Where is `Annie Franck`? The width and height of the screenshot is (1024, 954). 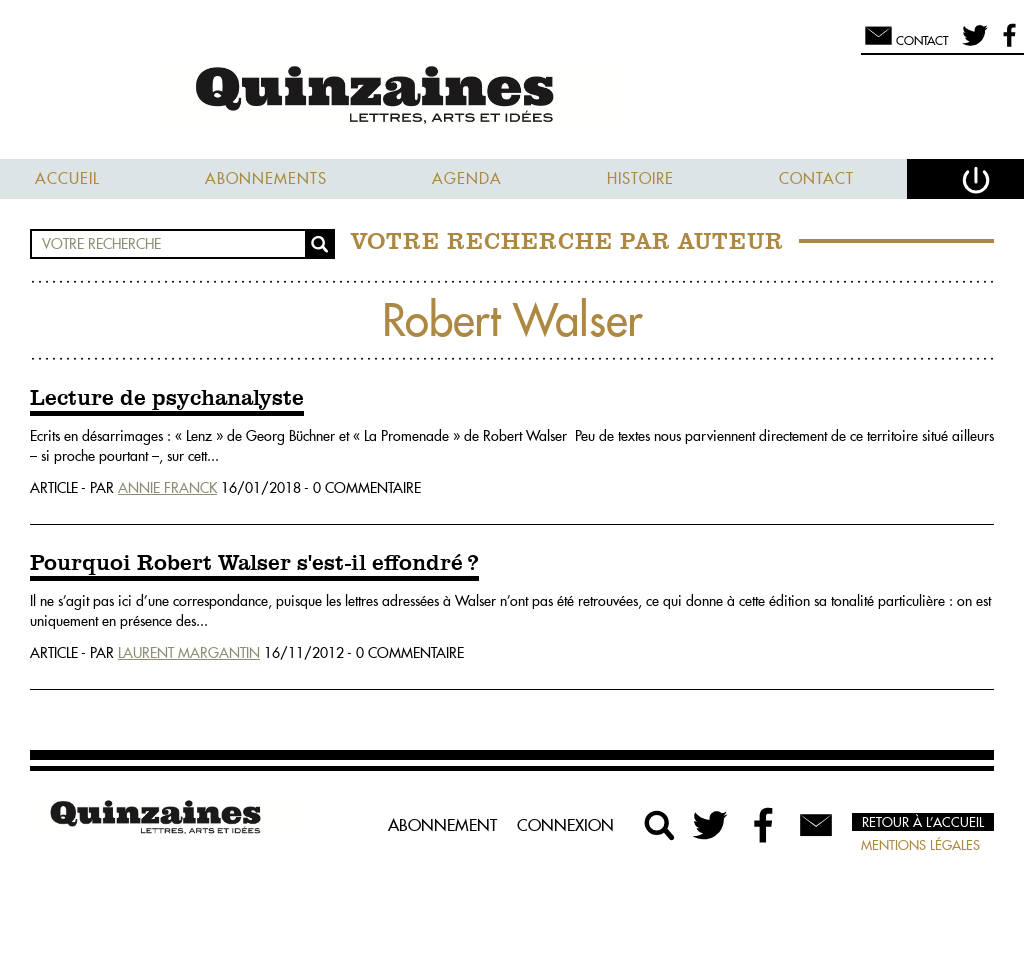 Annie Franck is located at coordinates (167, 488).